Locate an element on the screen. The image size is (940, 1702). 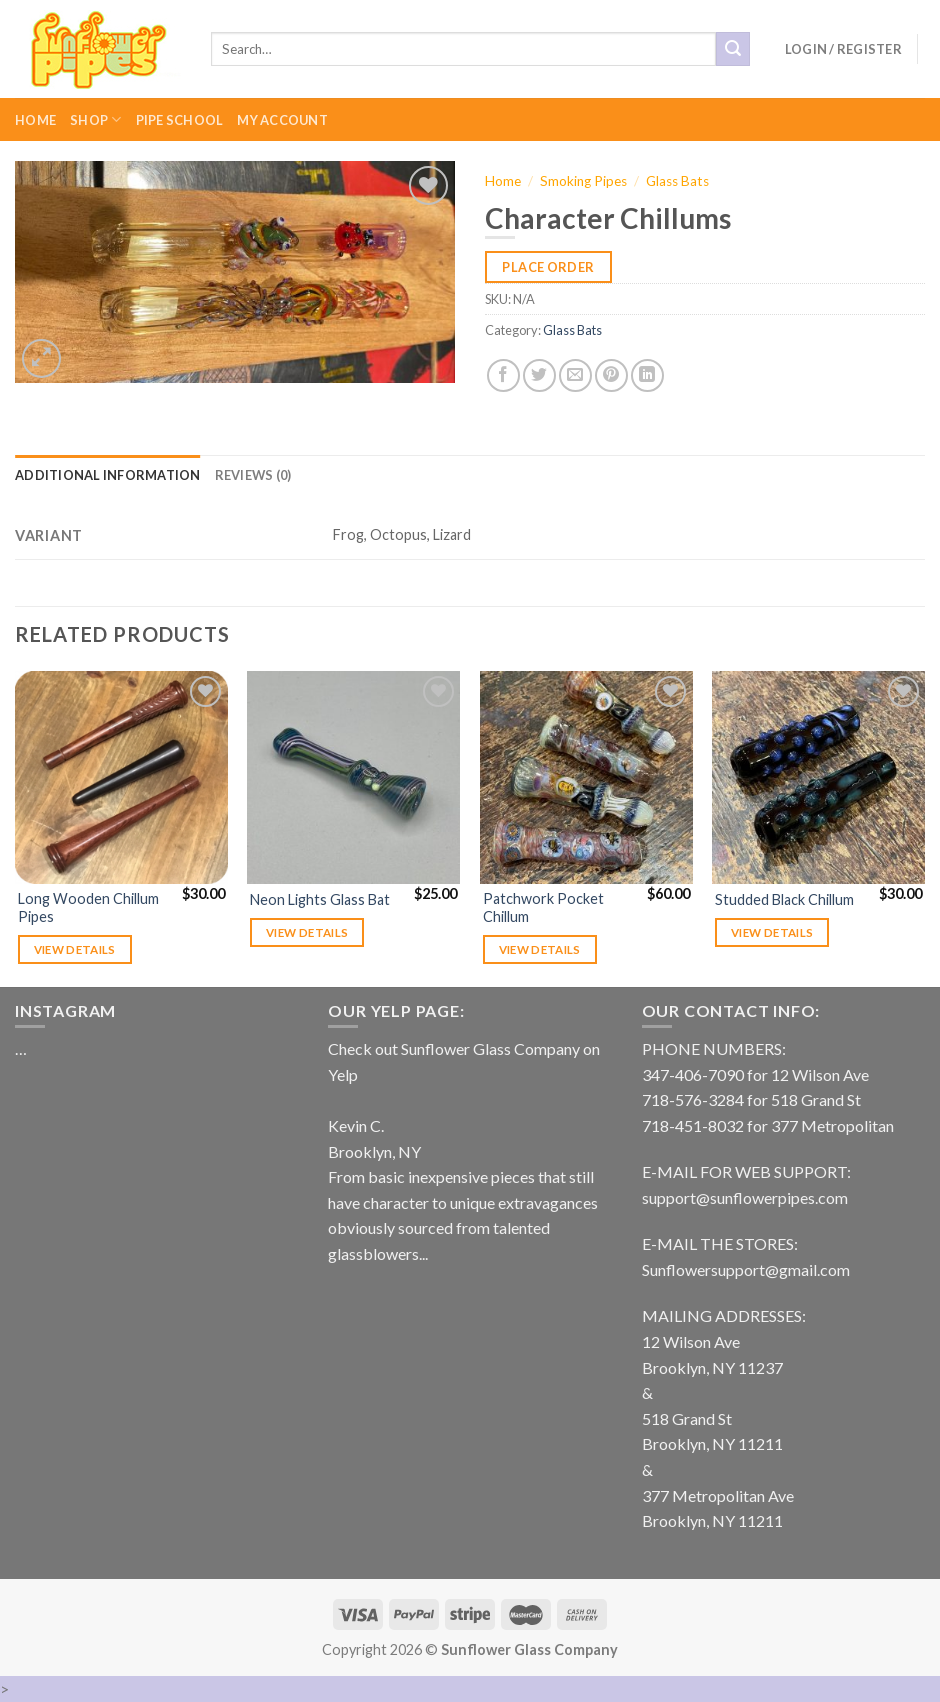
Place Order is located at coordinates (548, 267).